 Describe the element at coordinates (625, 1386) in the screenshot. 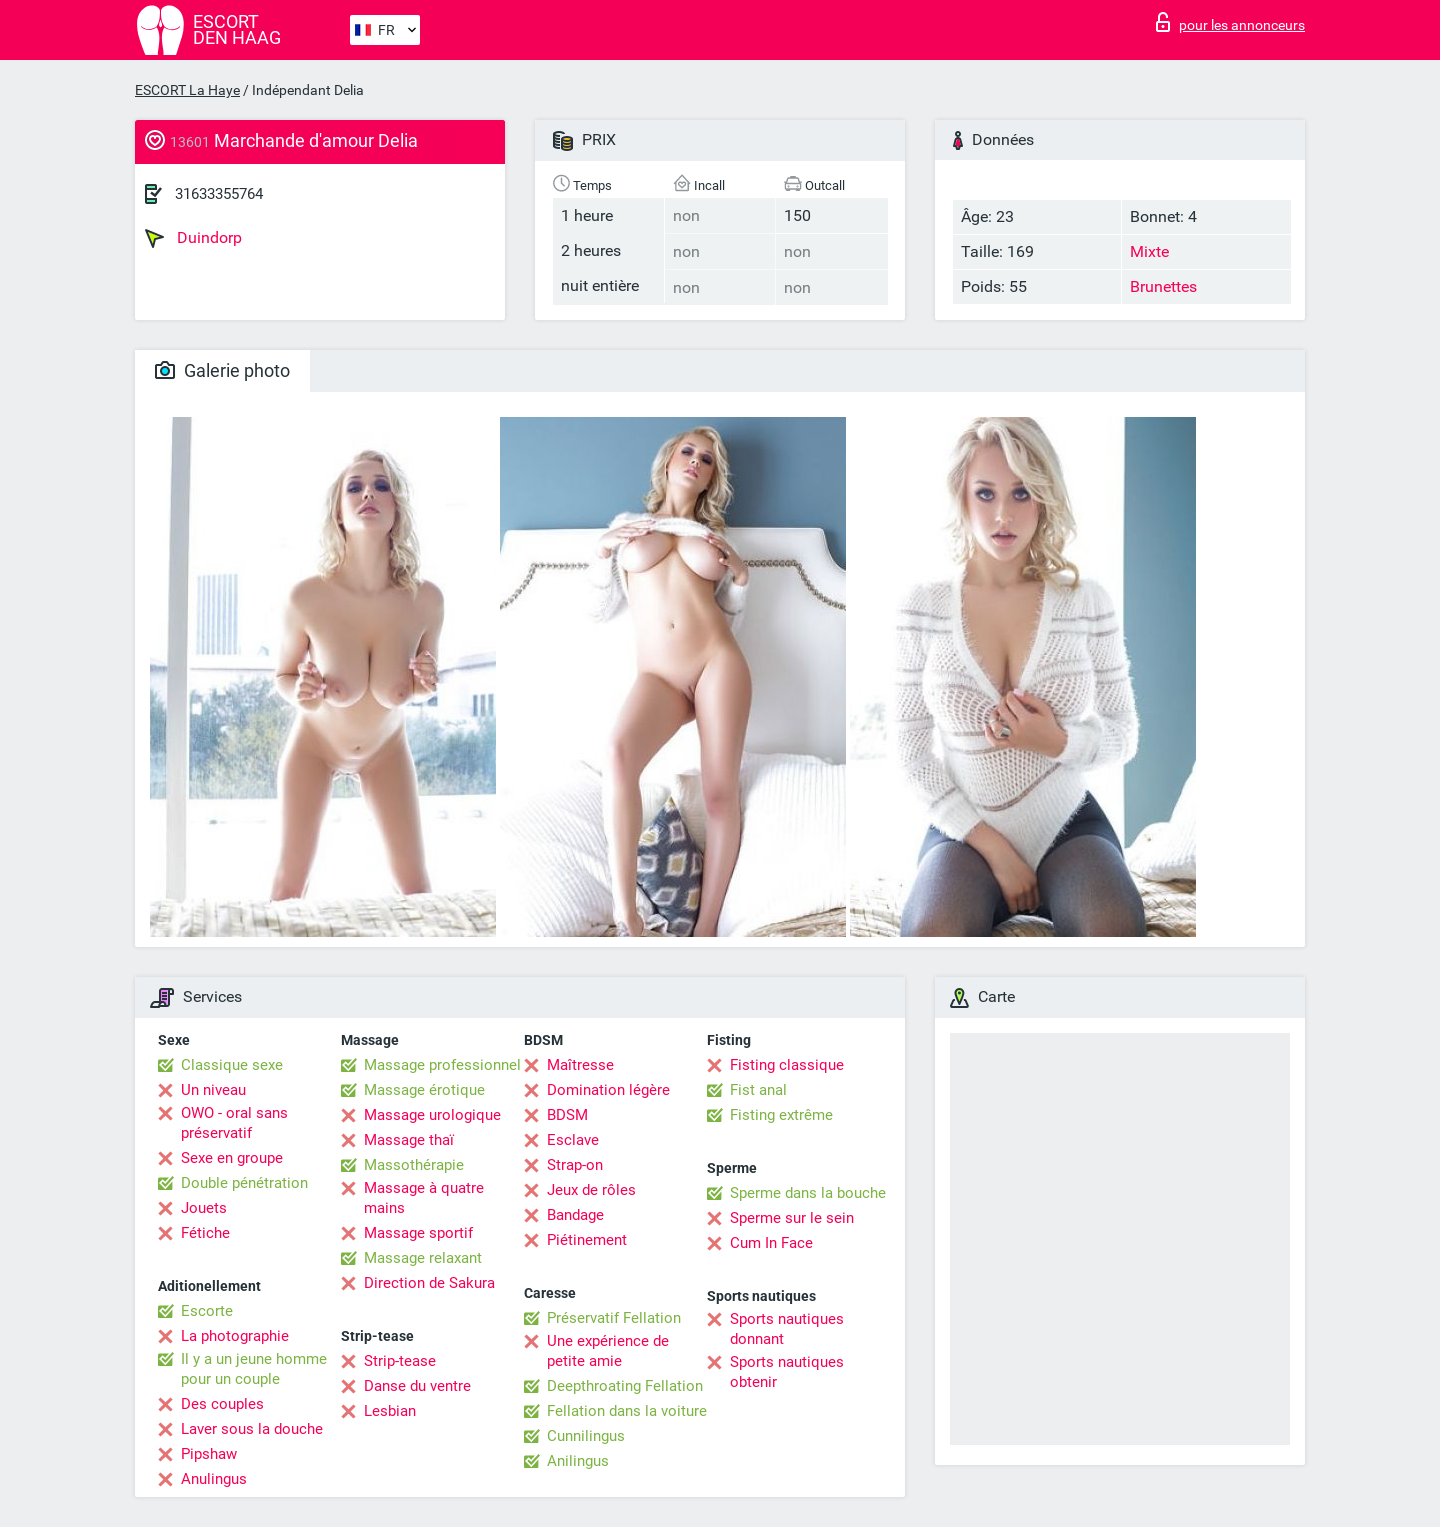

I see `Deepthroating Fellation` at that location.